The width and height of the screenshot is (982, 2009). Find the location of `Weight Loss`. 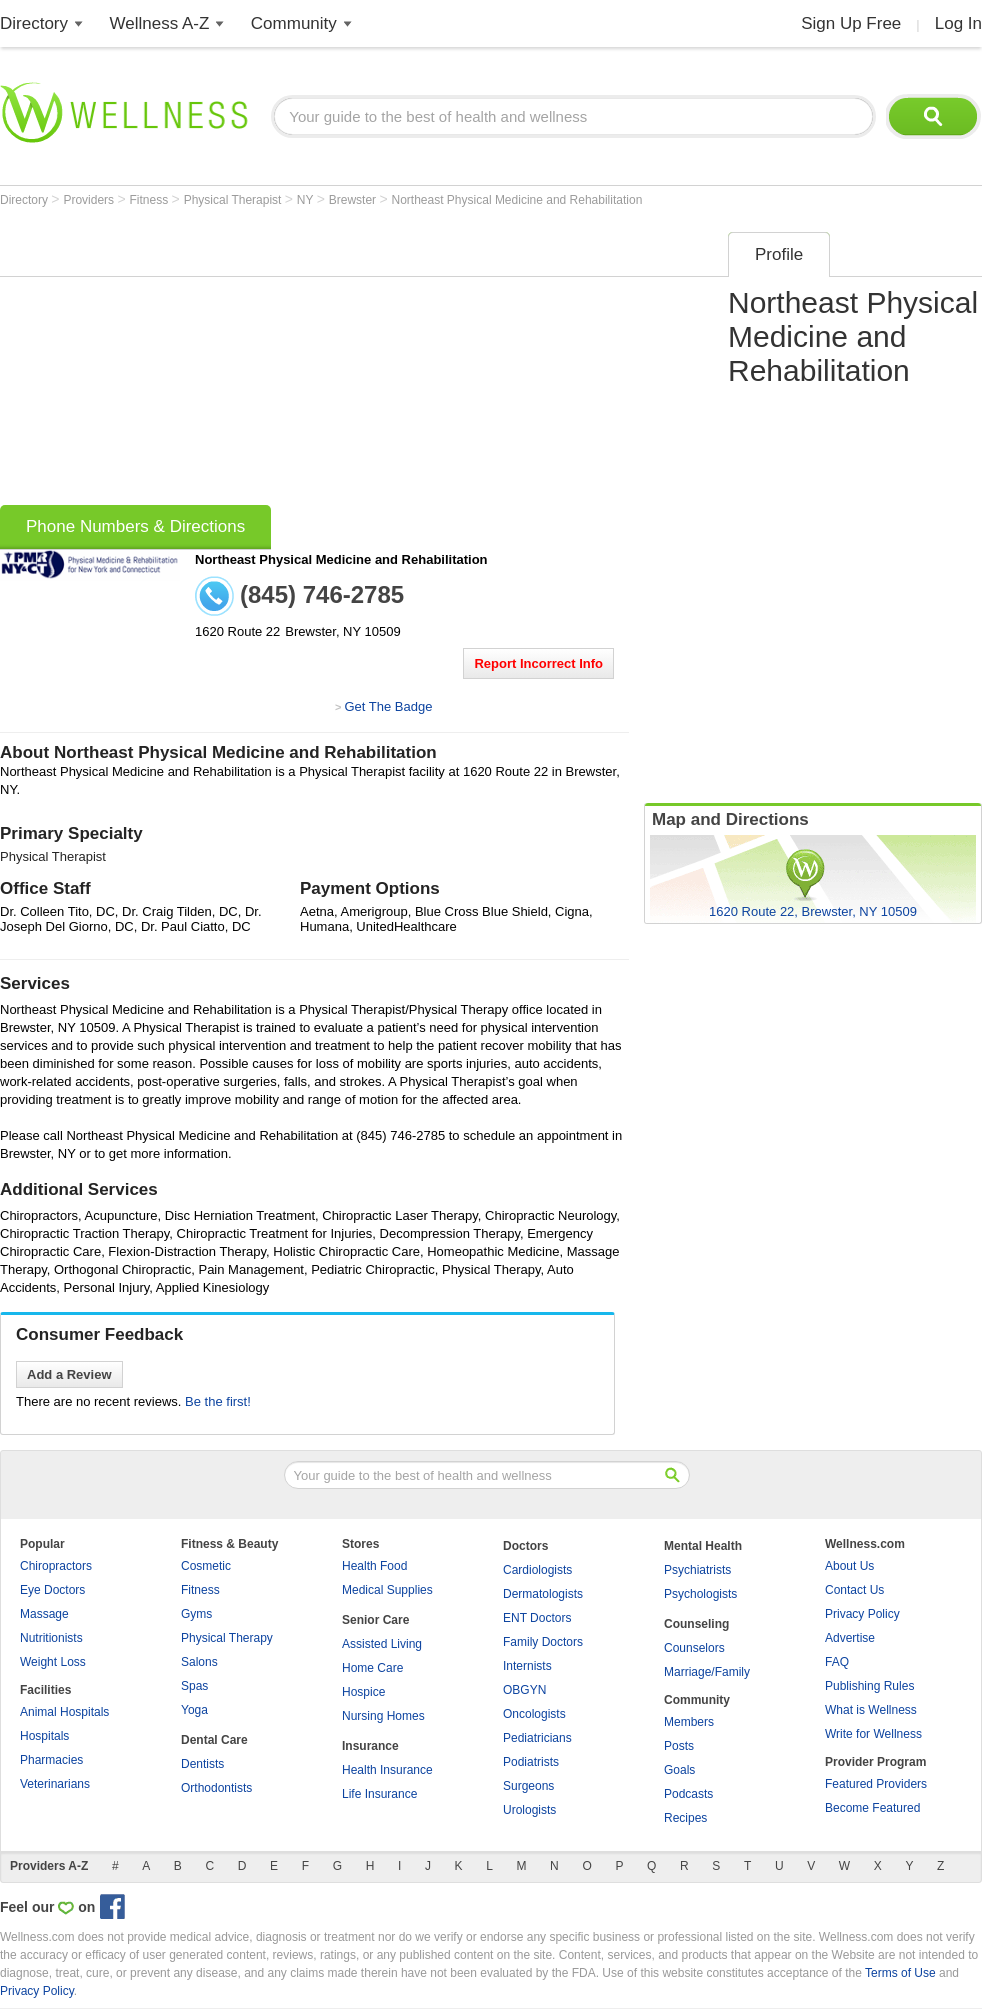

Weight Loss is located at coordinates (53, 1662).